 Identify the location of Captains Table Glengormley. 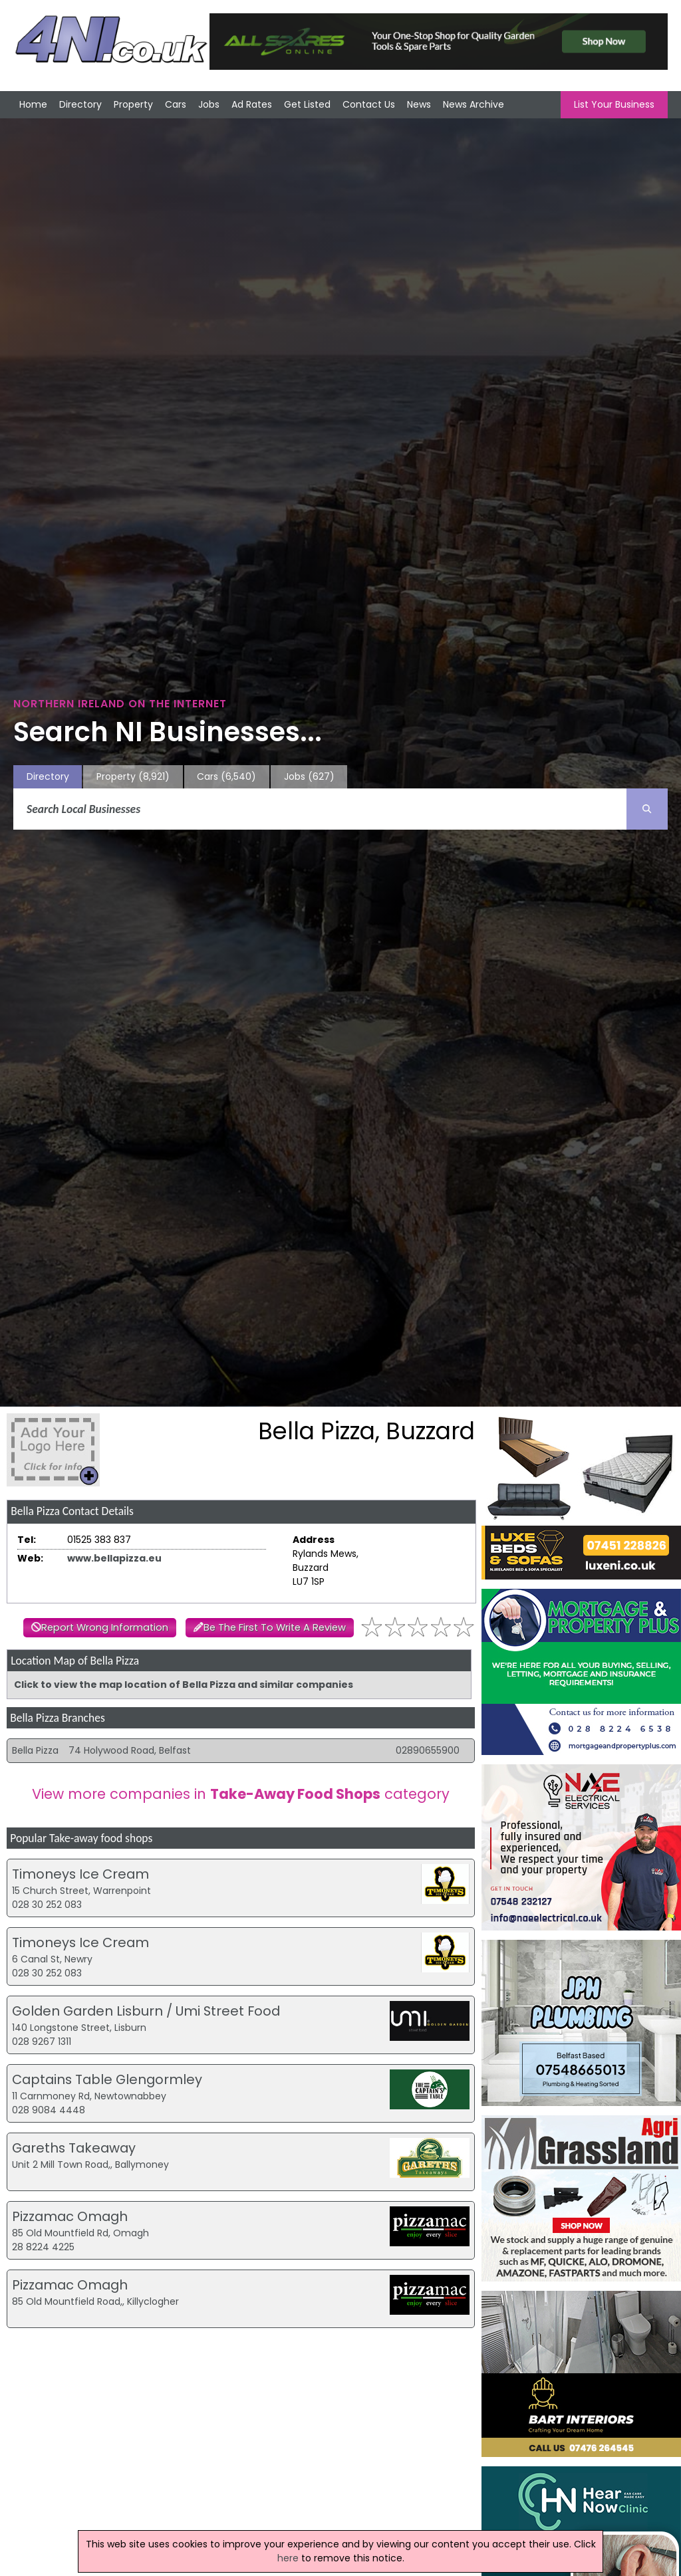
(107, 2079).